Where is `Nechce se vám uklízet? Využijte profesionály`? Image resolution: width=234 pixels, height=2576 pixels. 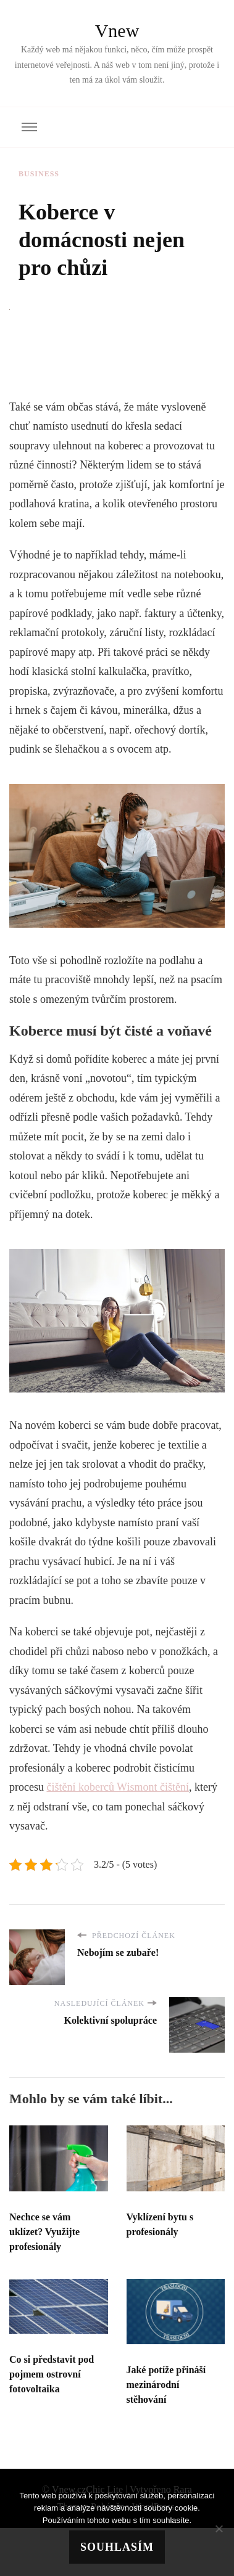
Nechce se vám uklízet? Využijte profesionály is located at coordinates (44, 2232).